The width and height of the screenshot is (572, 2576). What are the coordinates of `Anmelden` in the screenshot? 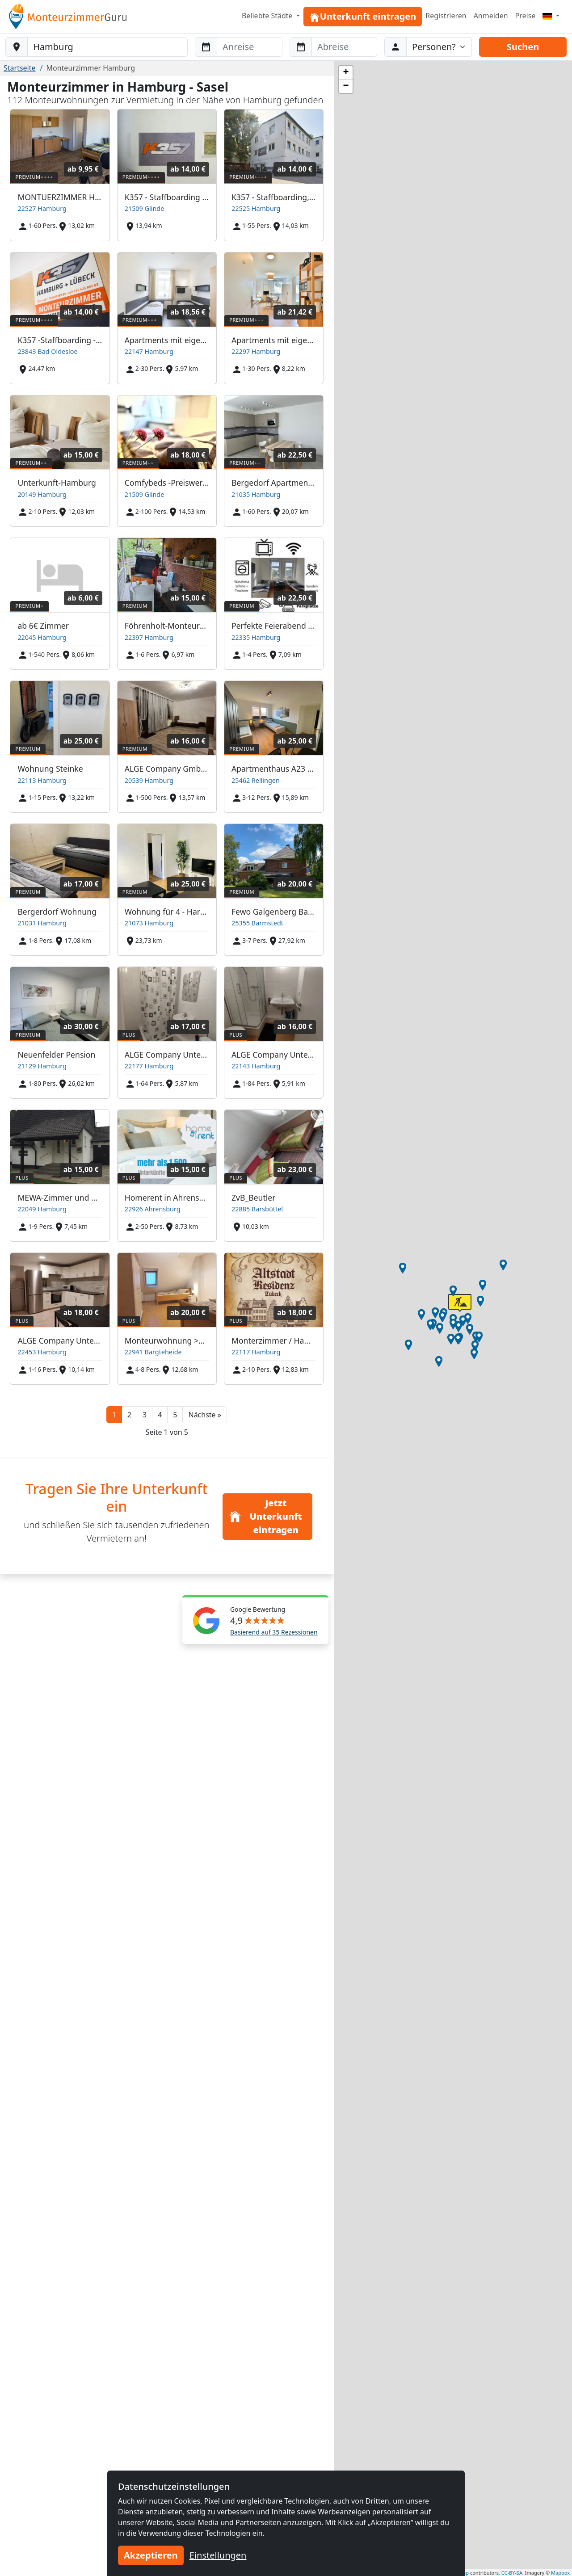 It's located at (491, 16).